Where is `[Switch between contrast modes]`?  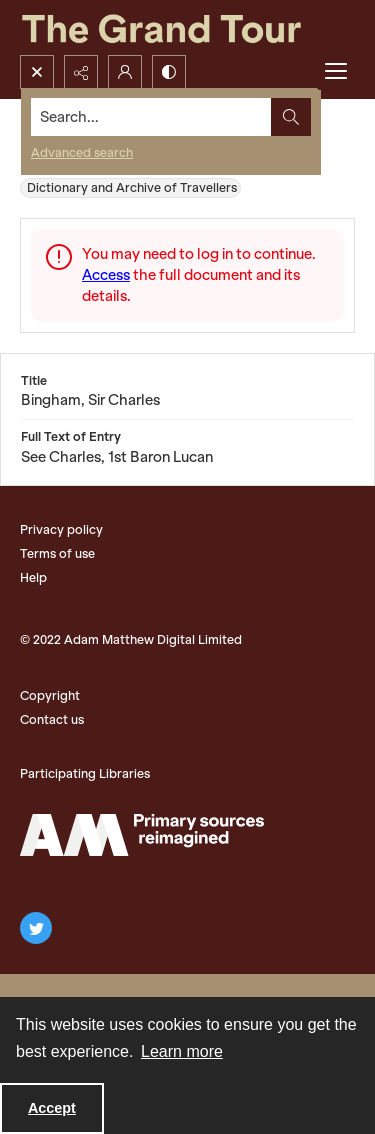 [Switch between contrast modes] is located at coordinates (169, 72).